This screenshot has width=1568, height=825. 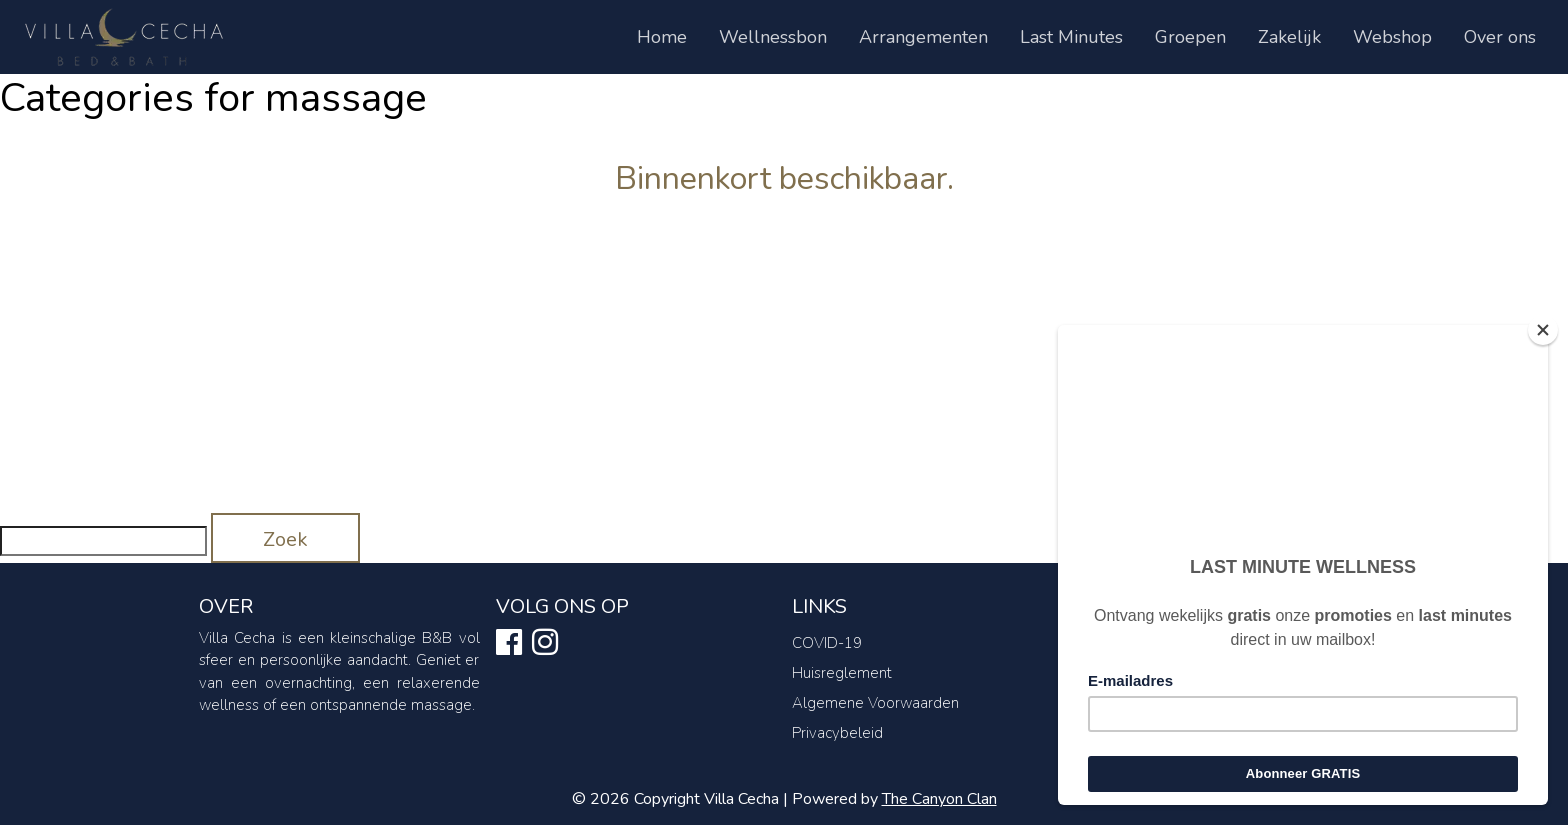 I want to click on Webshop, so click(x=1392, y=37).